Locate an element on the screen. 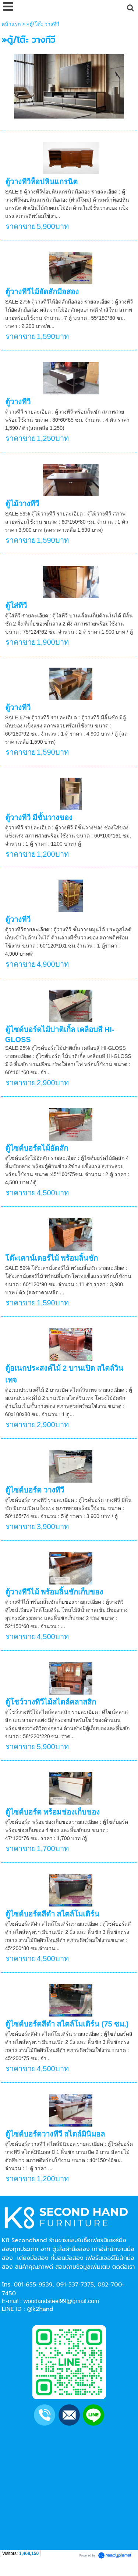  ตู้ไซด์บอร์ด วางทีวี is located at coordinates (34, 1490).